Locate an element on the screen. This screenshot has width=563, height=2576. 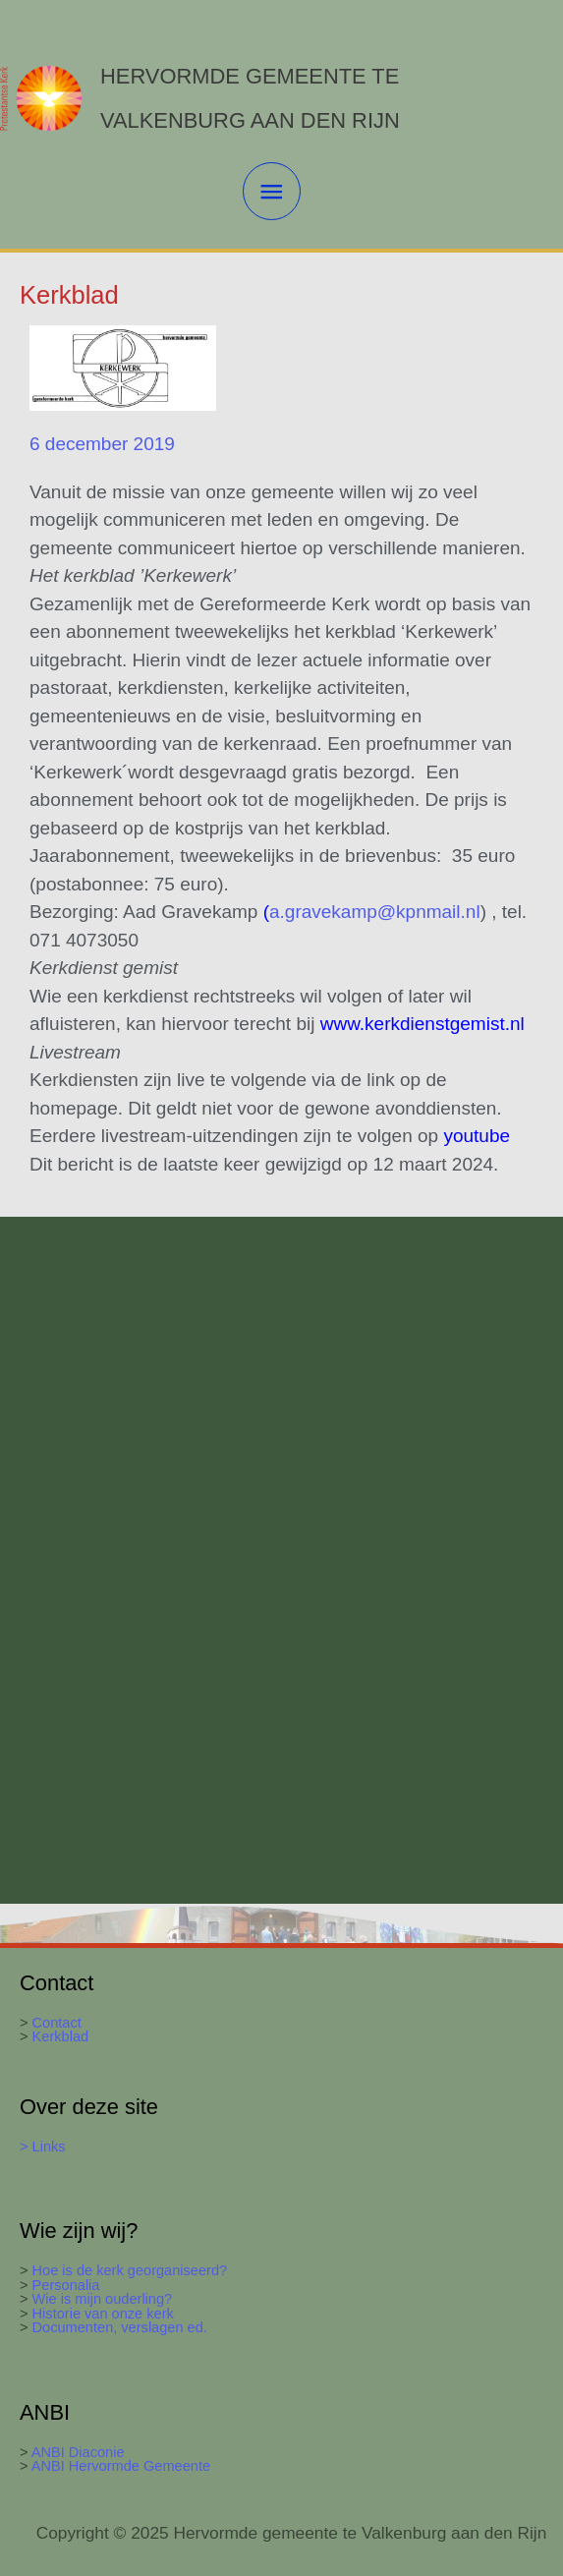
a.gravekamp@kpnmail.nl is located at coordinates (374, 911).